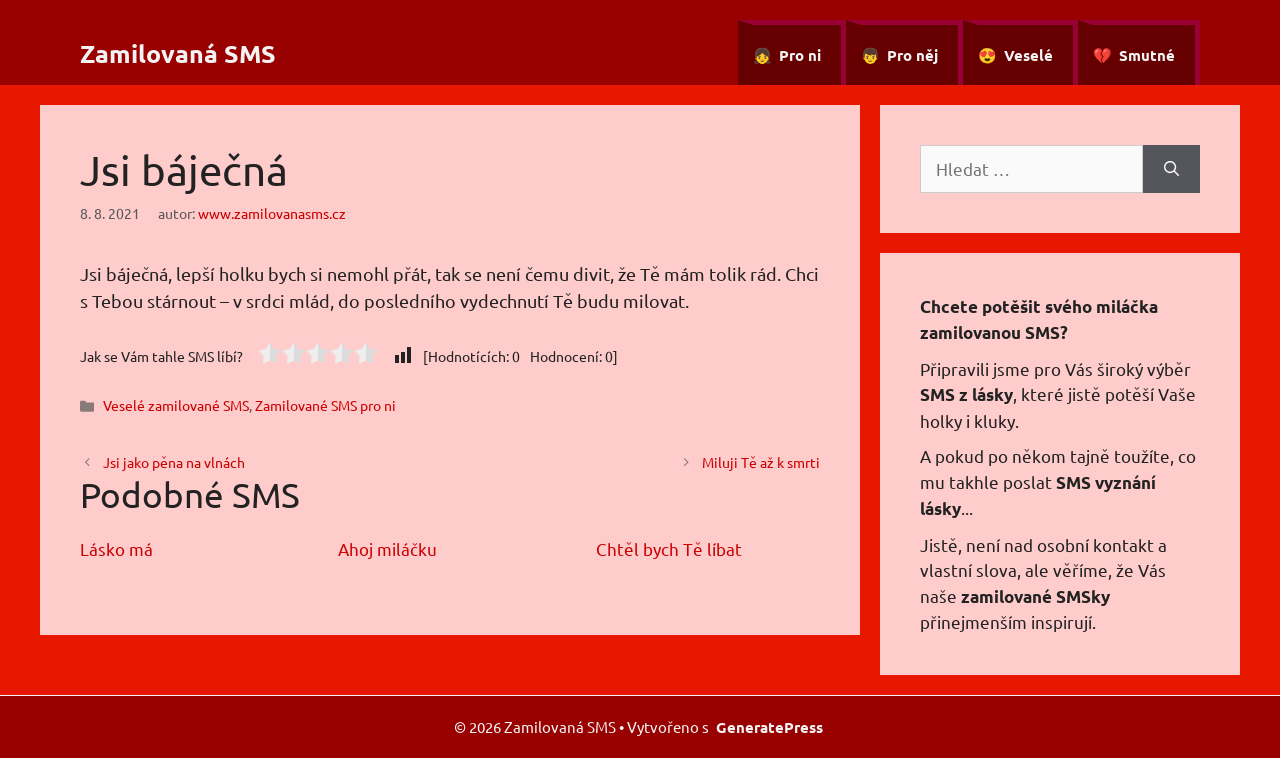  Describe the element at coordinates (761, 462) in the screenshot. I see `Miluji Tě až k smrti` at that location.